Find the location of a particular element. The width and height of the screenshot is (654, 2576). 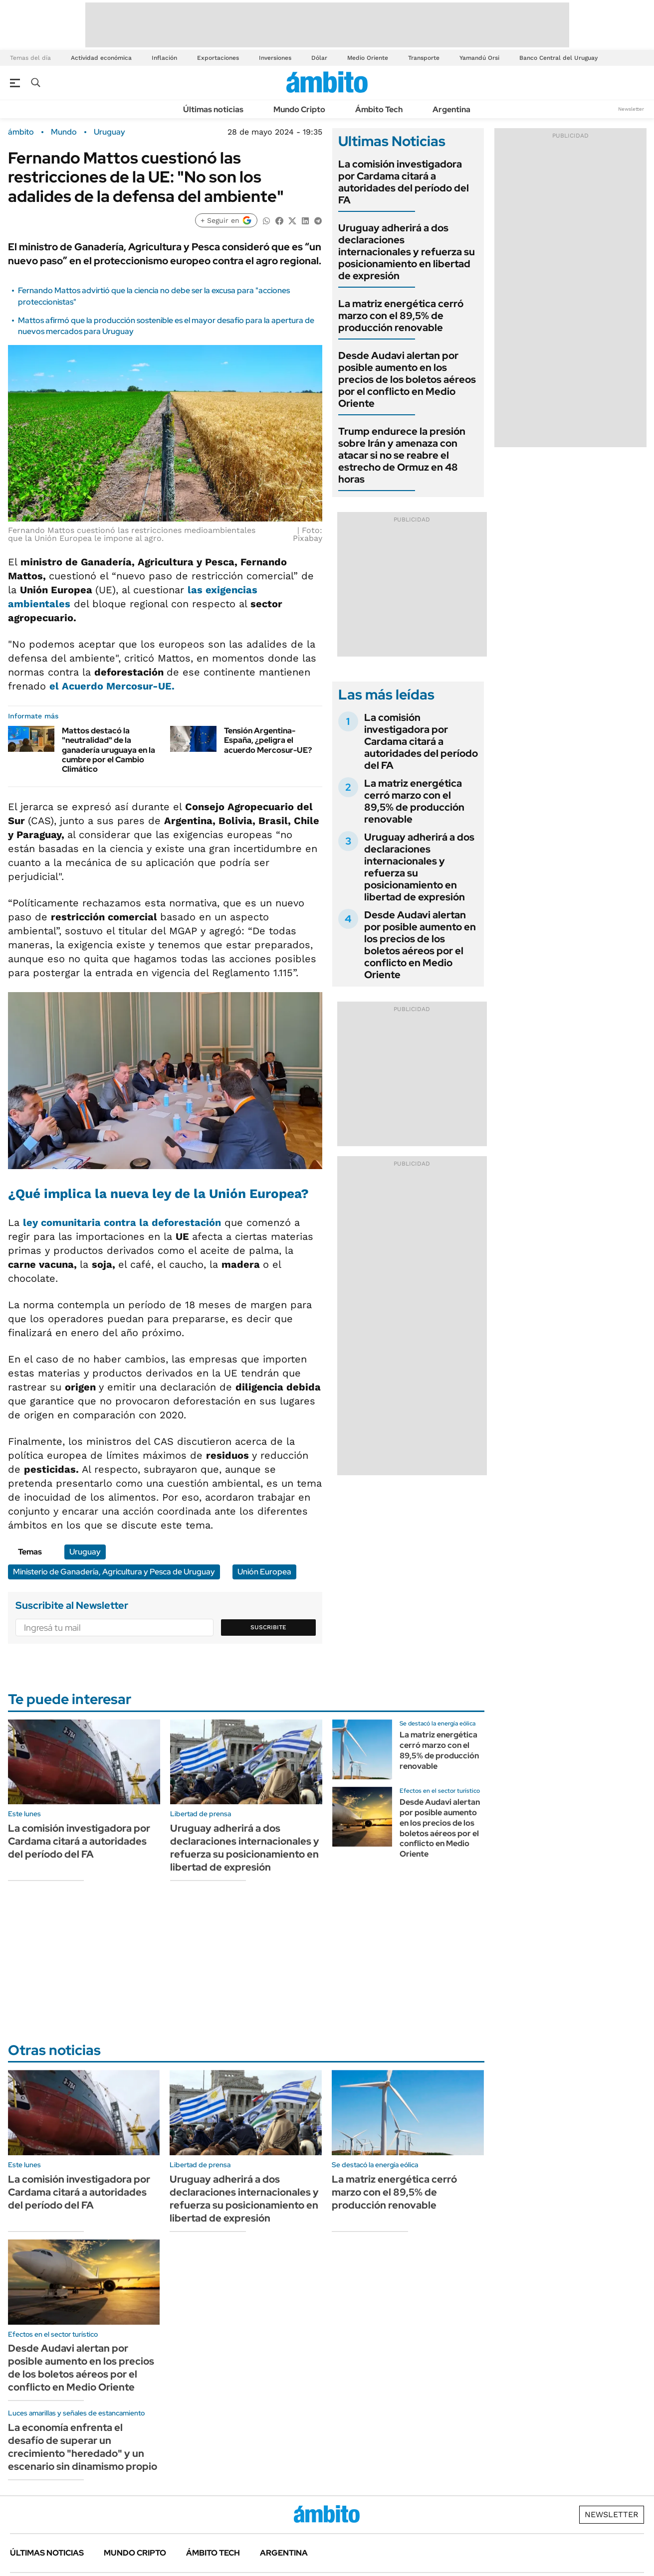

Actividad económica is located at coordinates (101, 57).